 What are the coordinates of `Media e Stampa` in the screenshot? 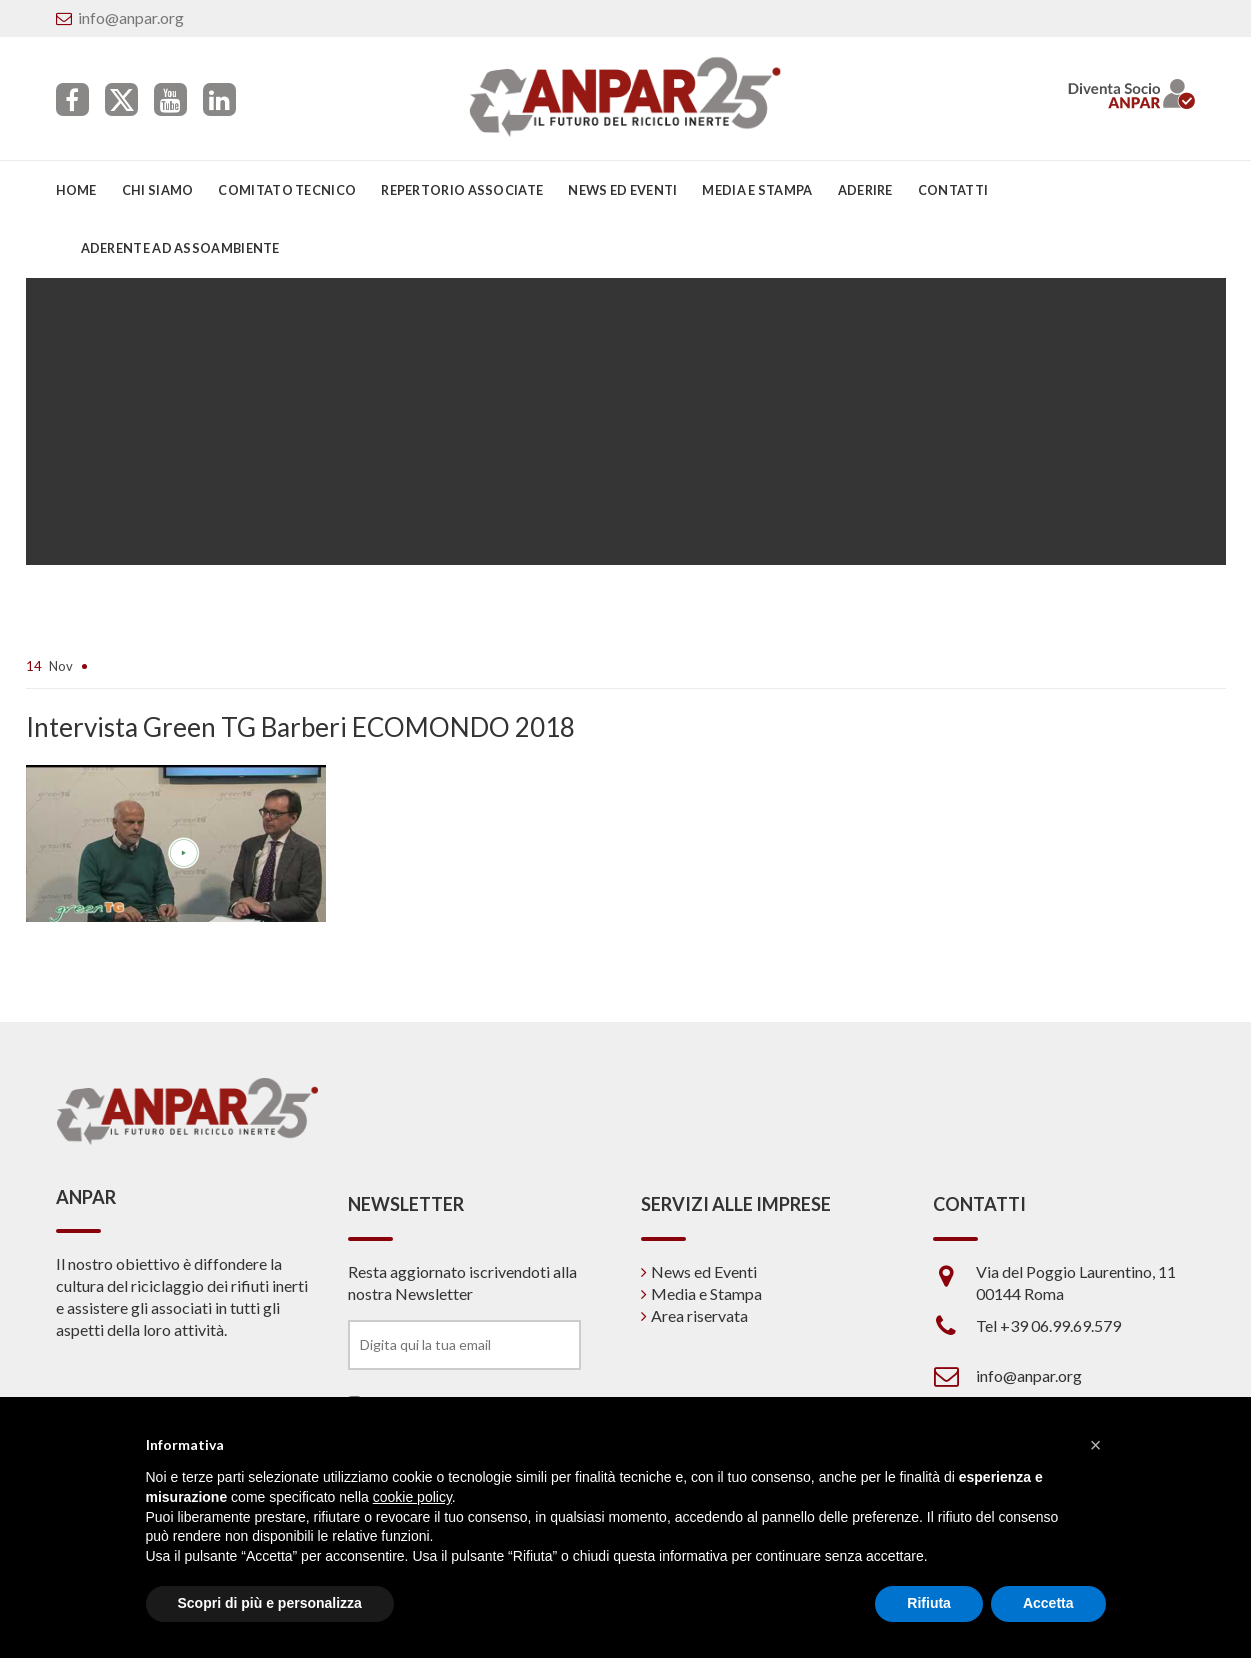 It's located at (757, 190).